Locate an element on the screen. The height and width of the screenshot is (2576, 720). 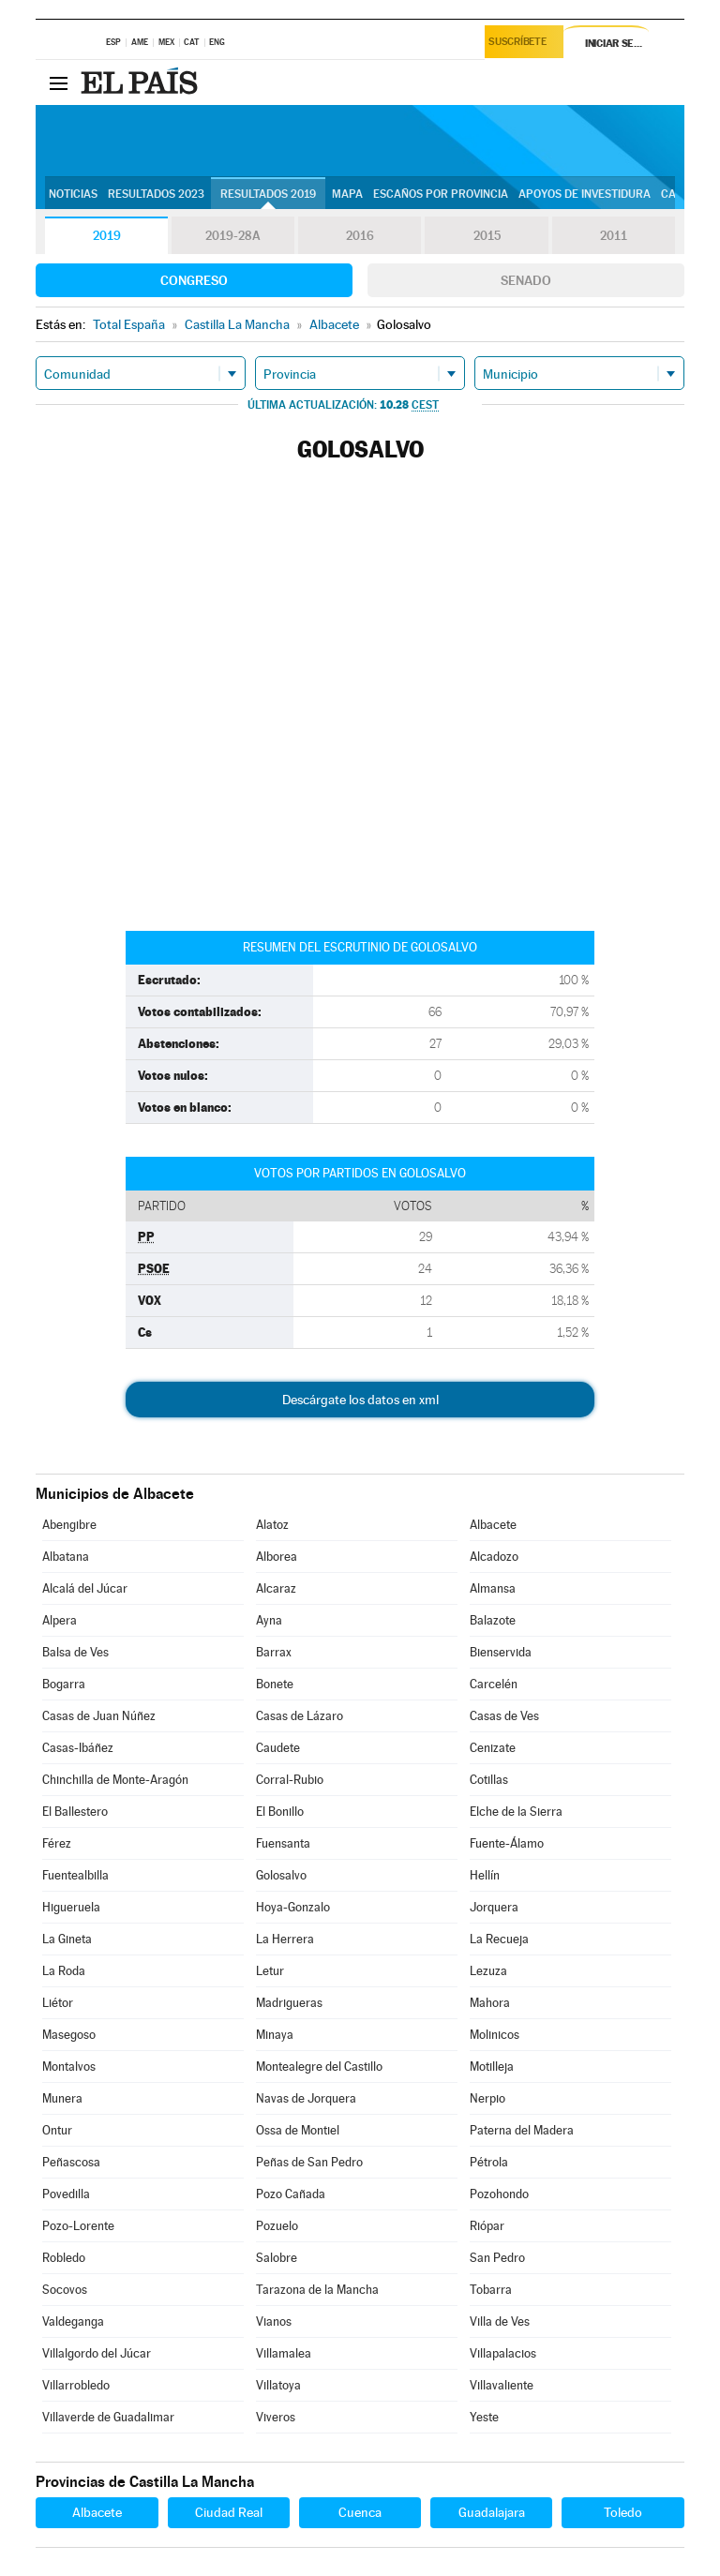
Masegoso is located at coordinates (69, 2035).